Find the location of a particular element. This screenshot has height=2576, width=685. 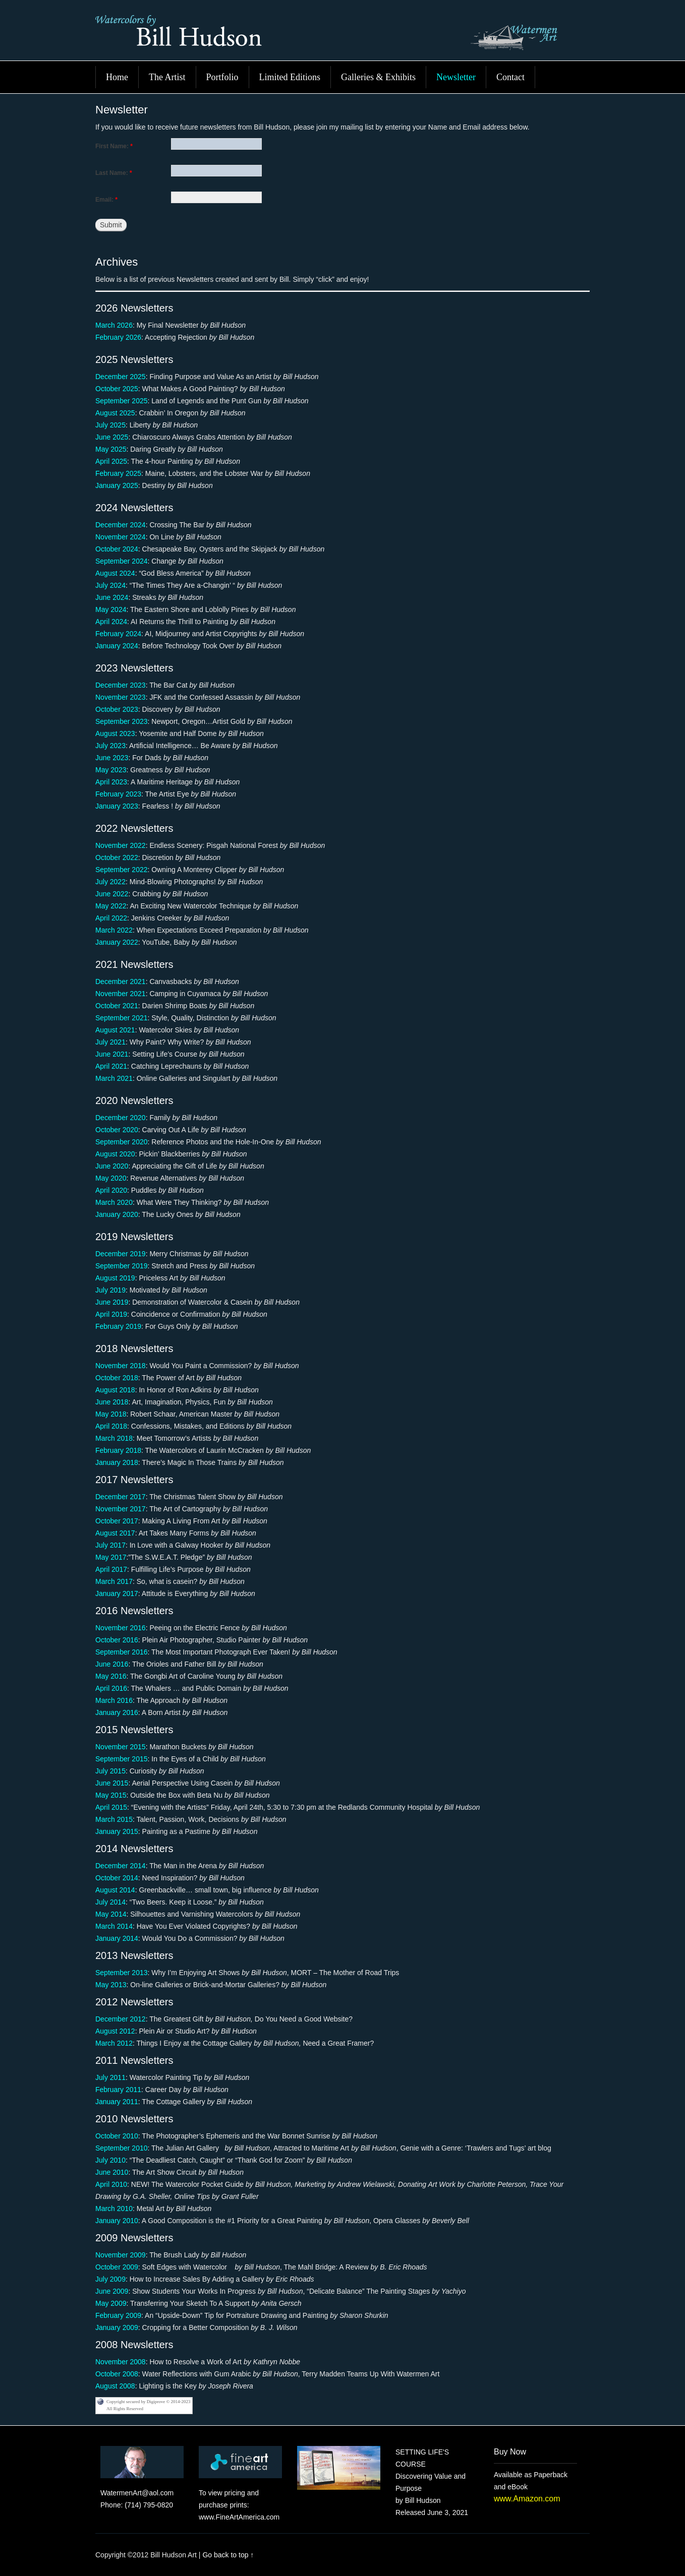

March 2020 is located at coordinates (114, 1202).